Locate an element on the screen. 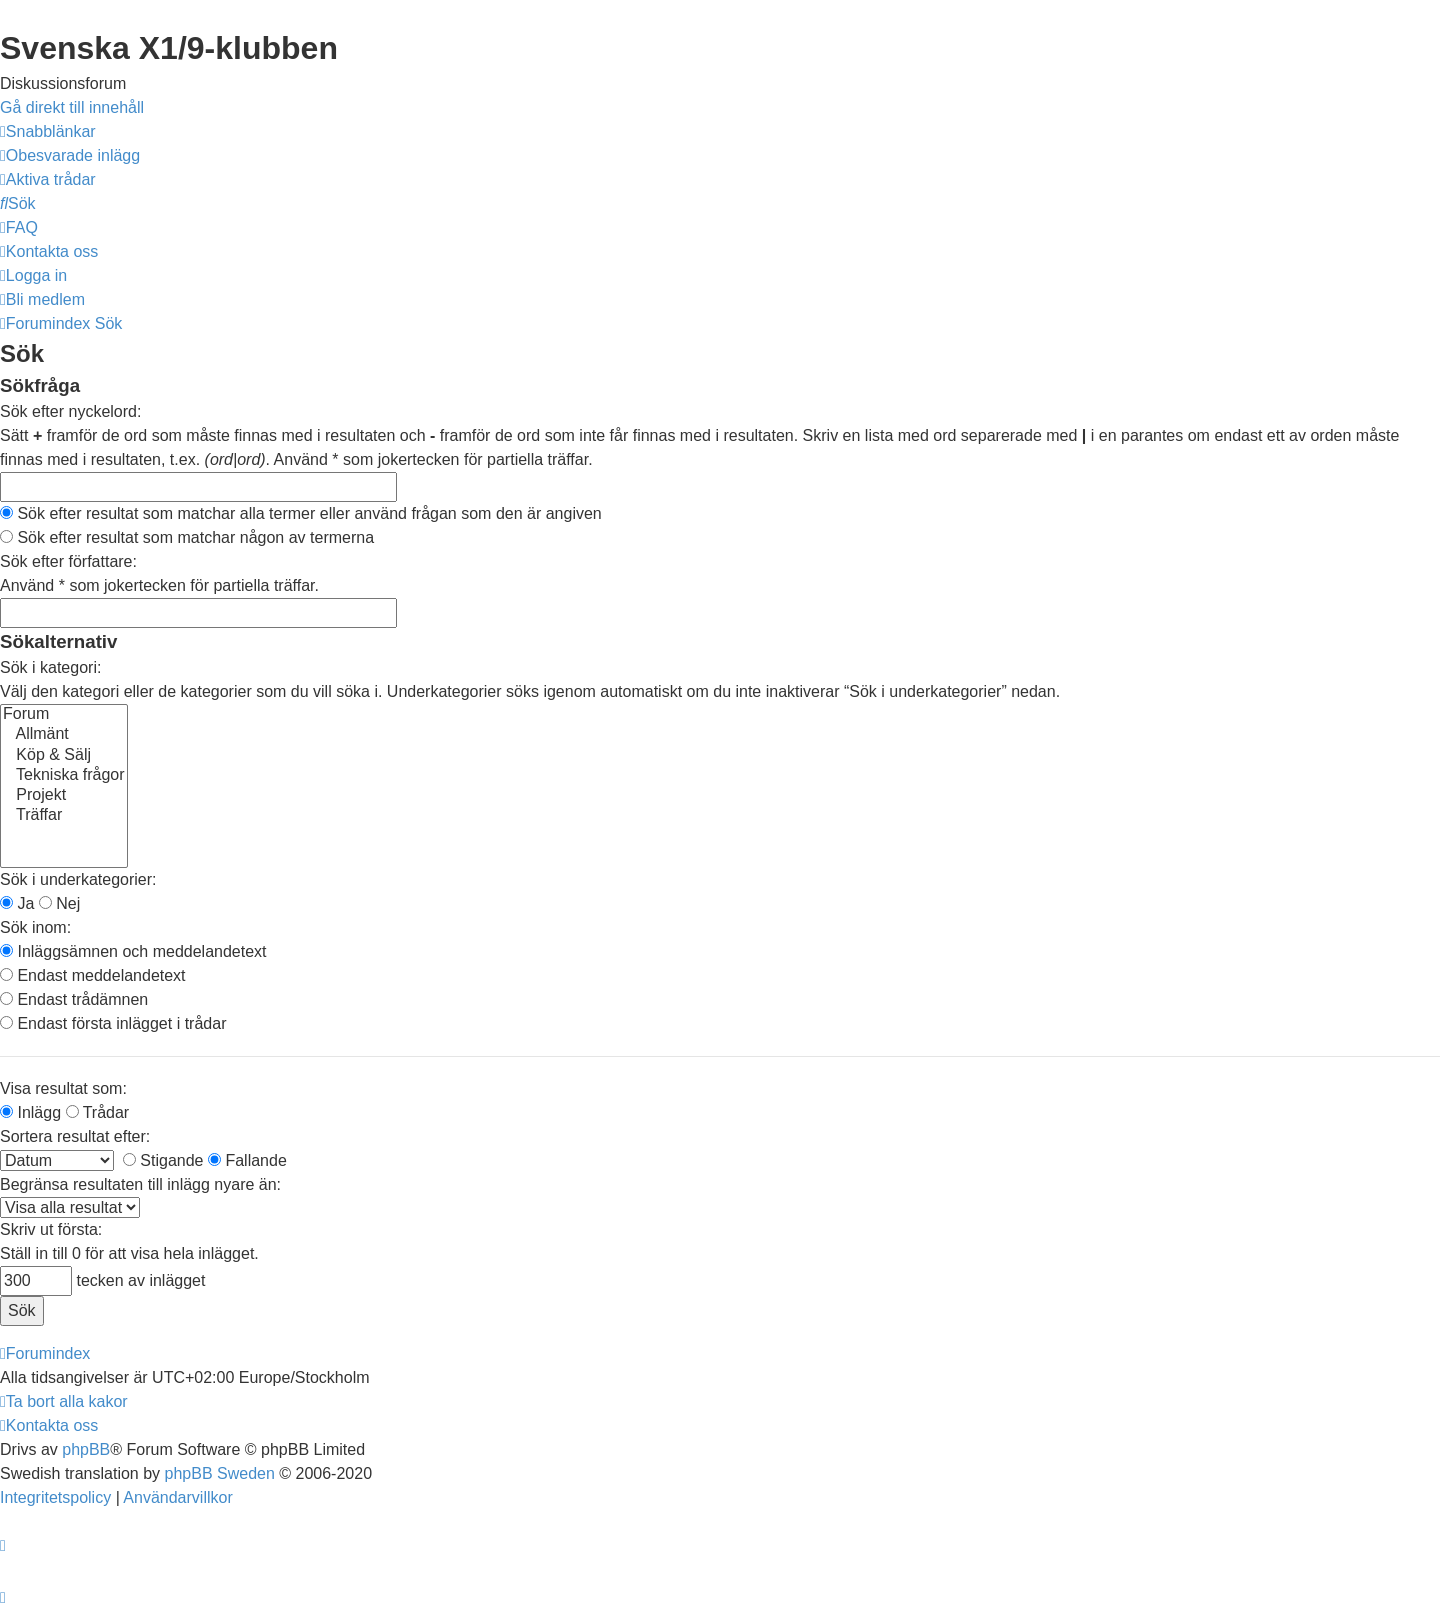 The width and height of the screenshot is (1440, 1610). Begränsa resultaten till inlägg nyare än: is located at coordinates (140, 1184).